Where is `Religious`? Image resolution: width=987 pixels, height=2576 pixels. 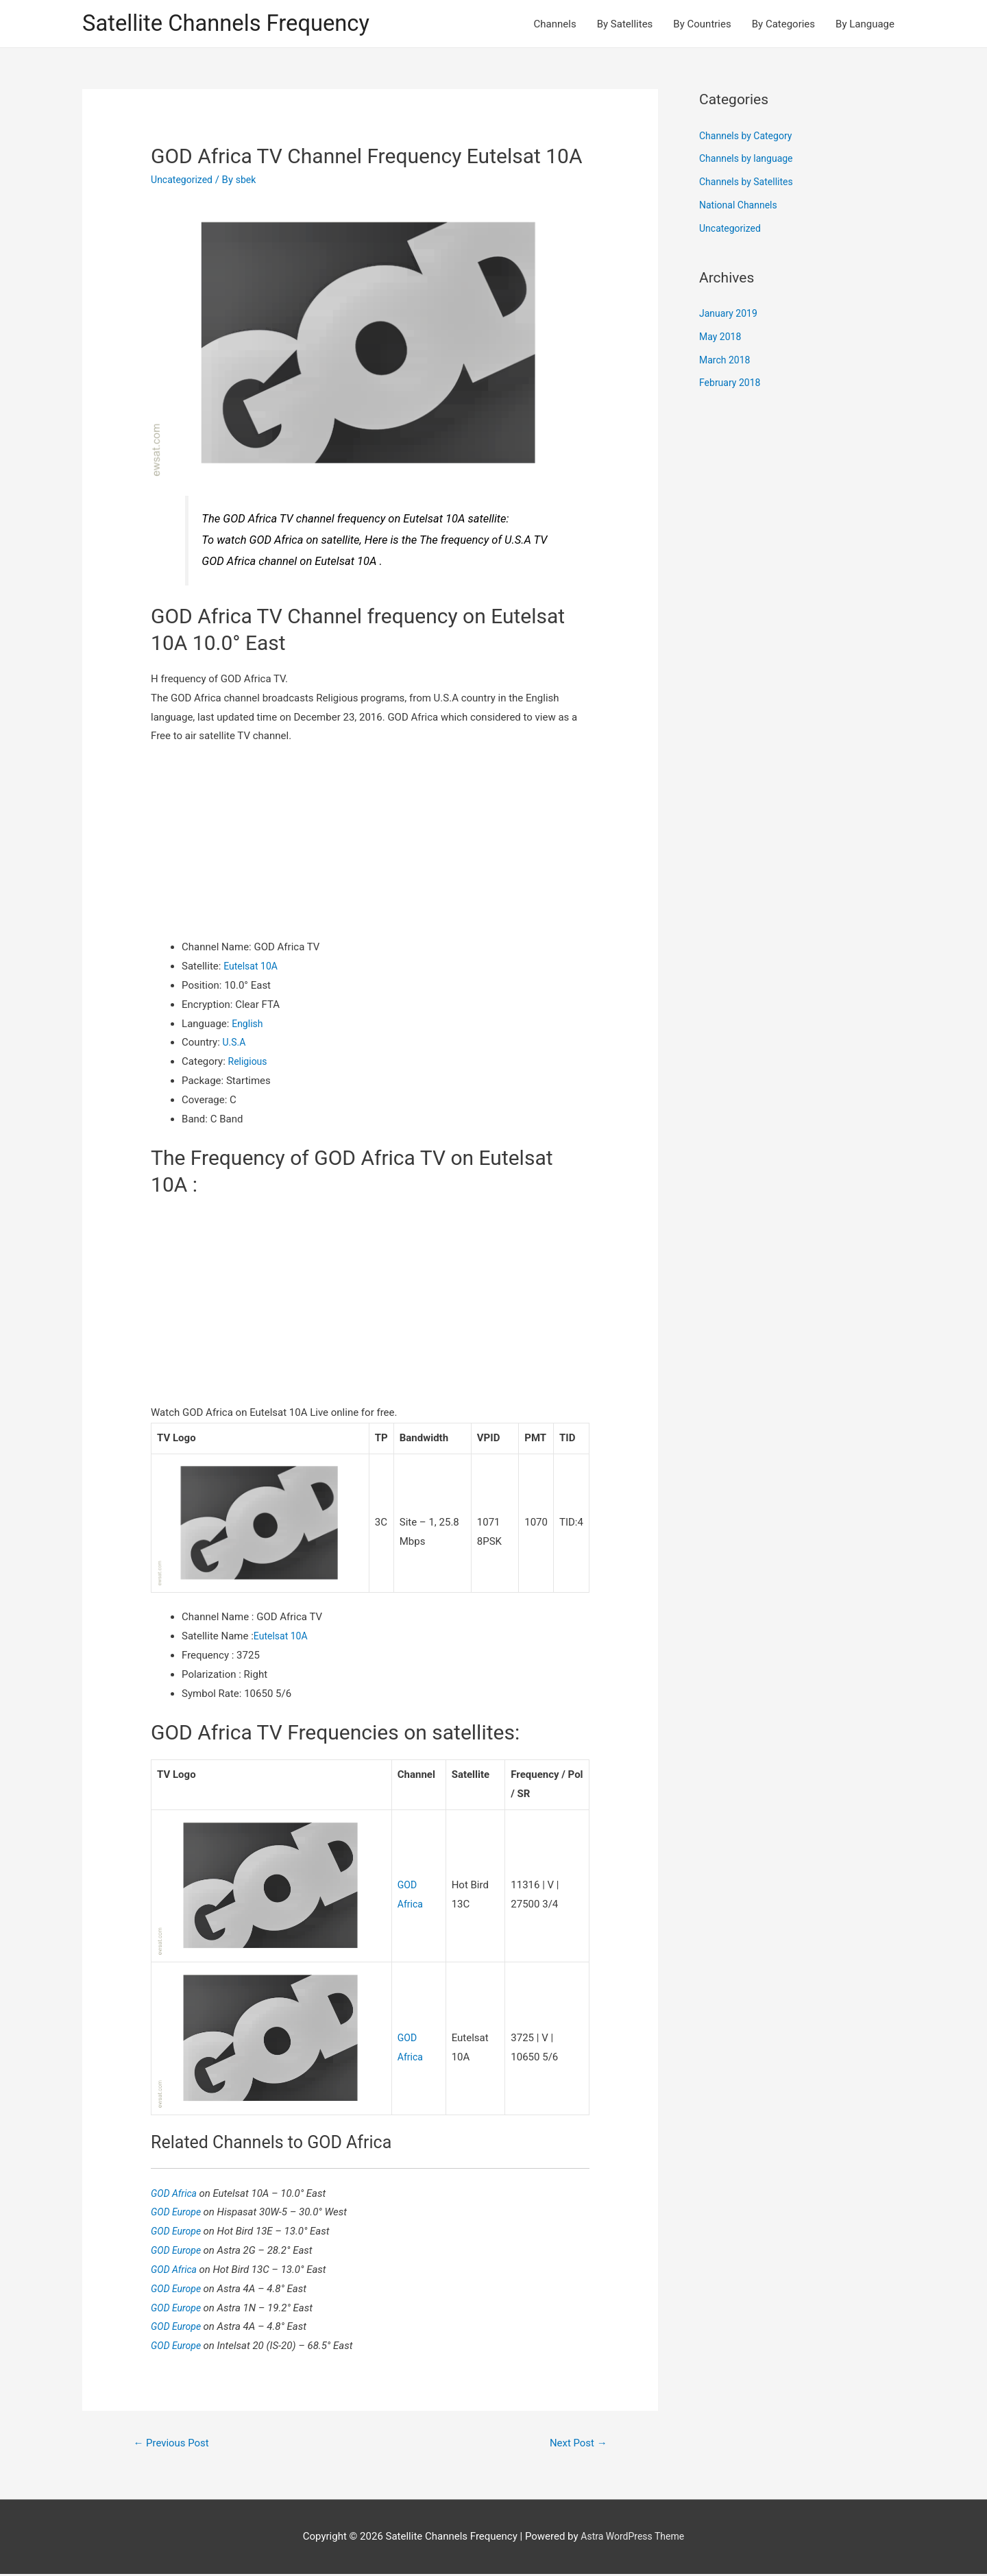 Religious is located at coordinates (249, 1063).